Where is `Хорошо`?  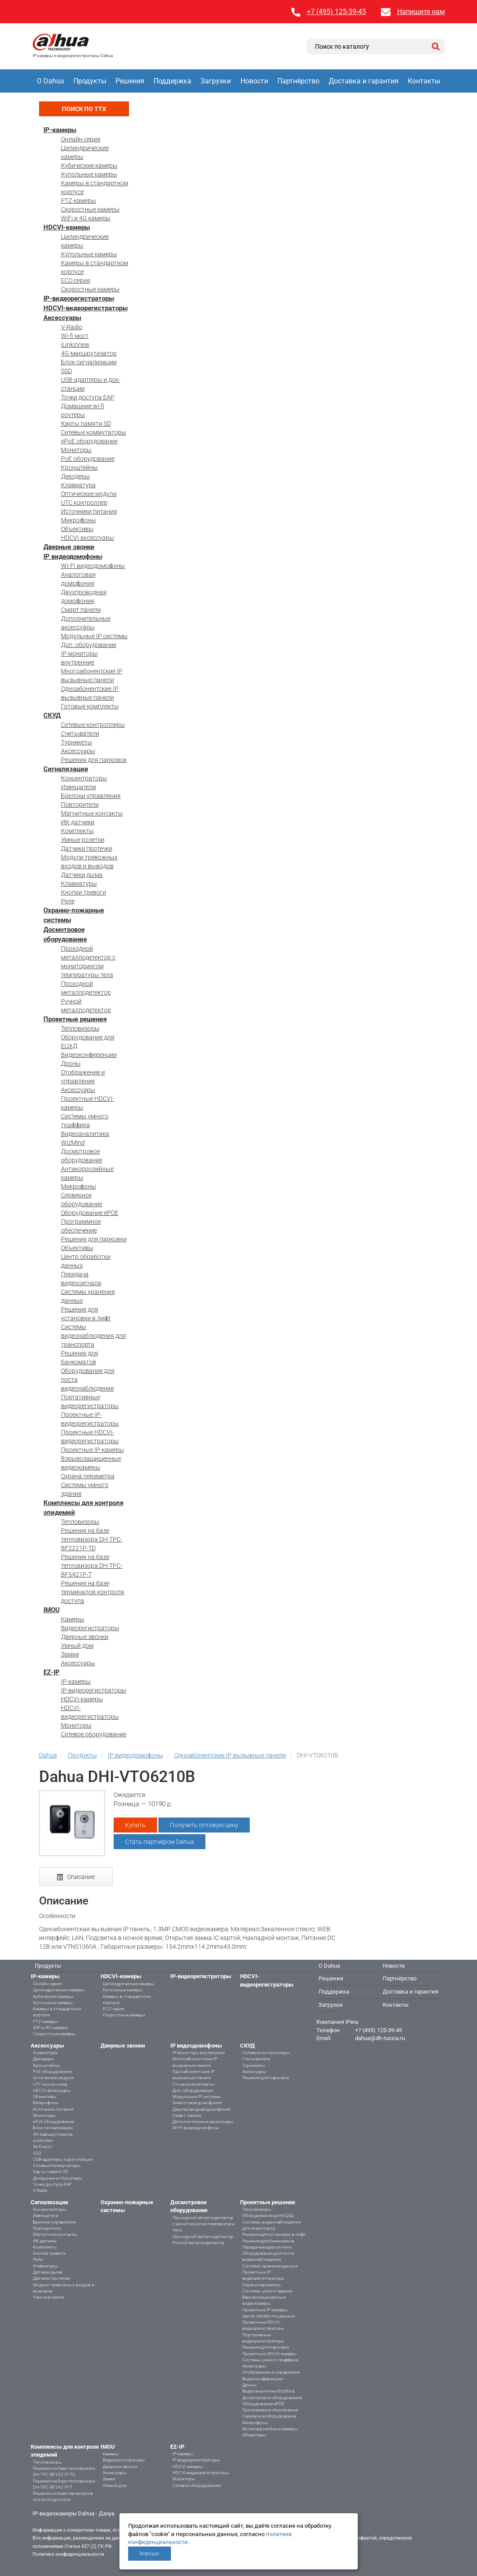
Хорошо is located at coordinates (149, 2554).